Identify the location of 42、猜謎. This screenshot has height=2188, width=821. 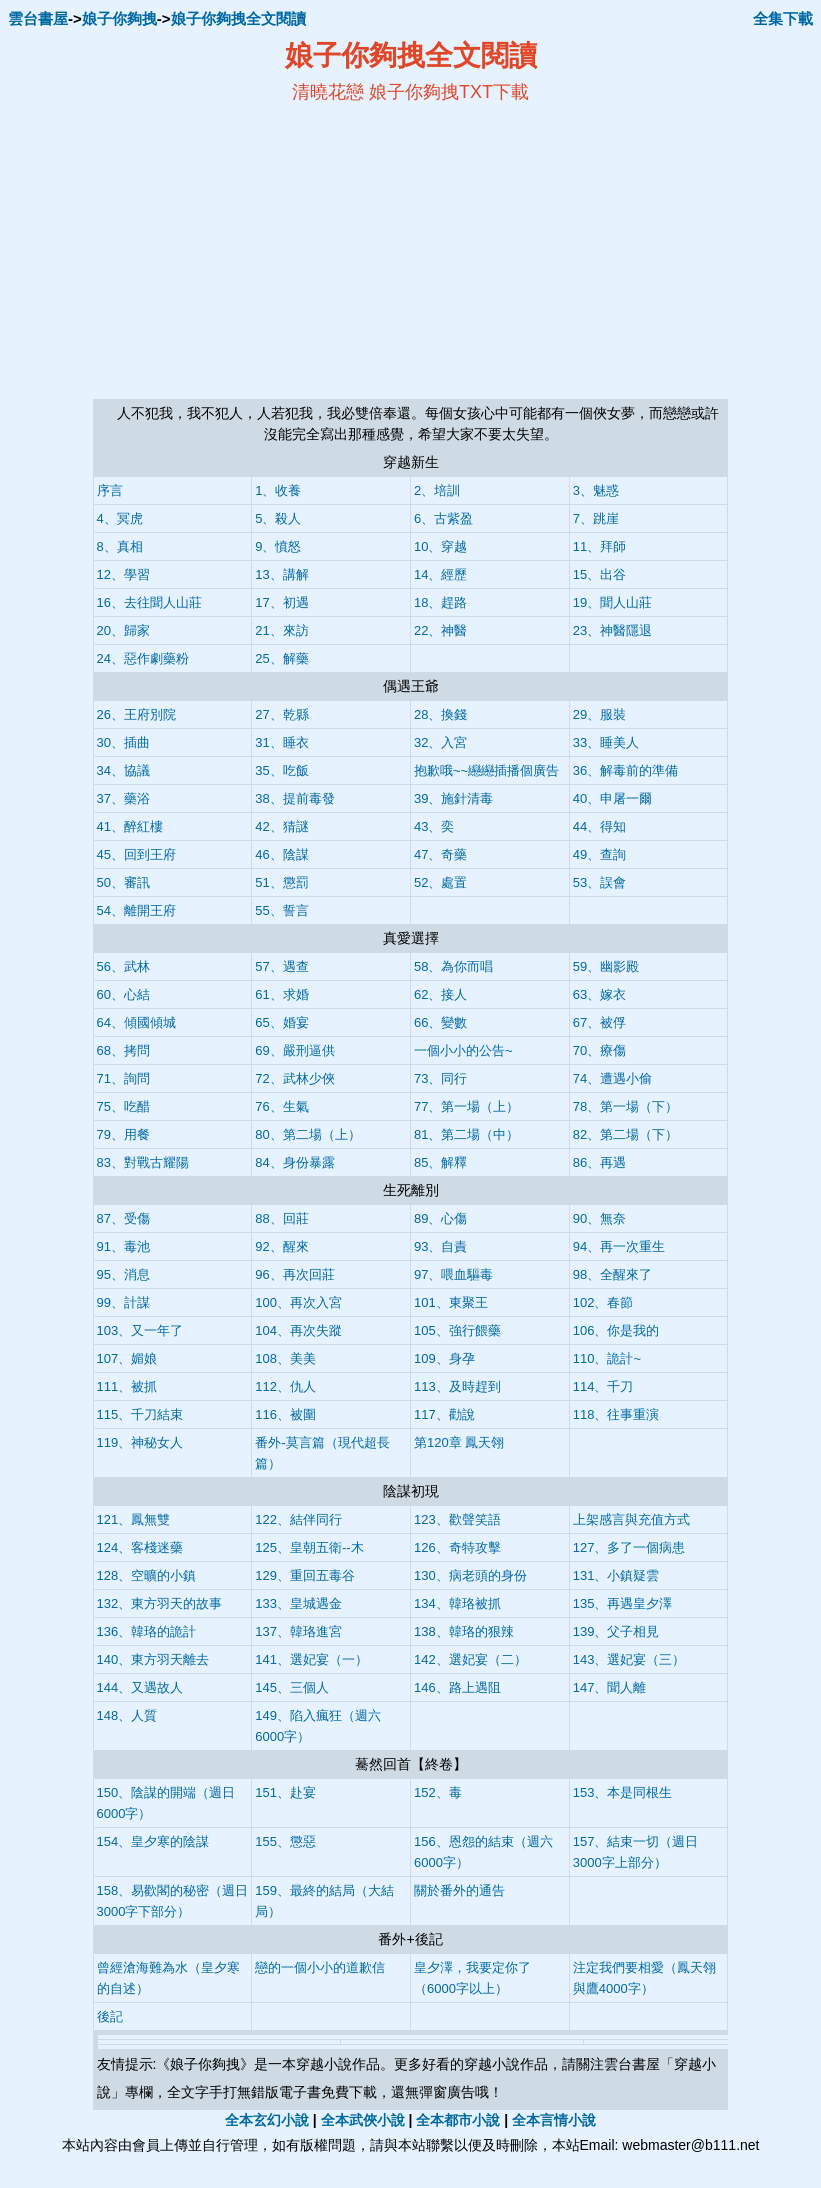
(281, 826).